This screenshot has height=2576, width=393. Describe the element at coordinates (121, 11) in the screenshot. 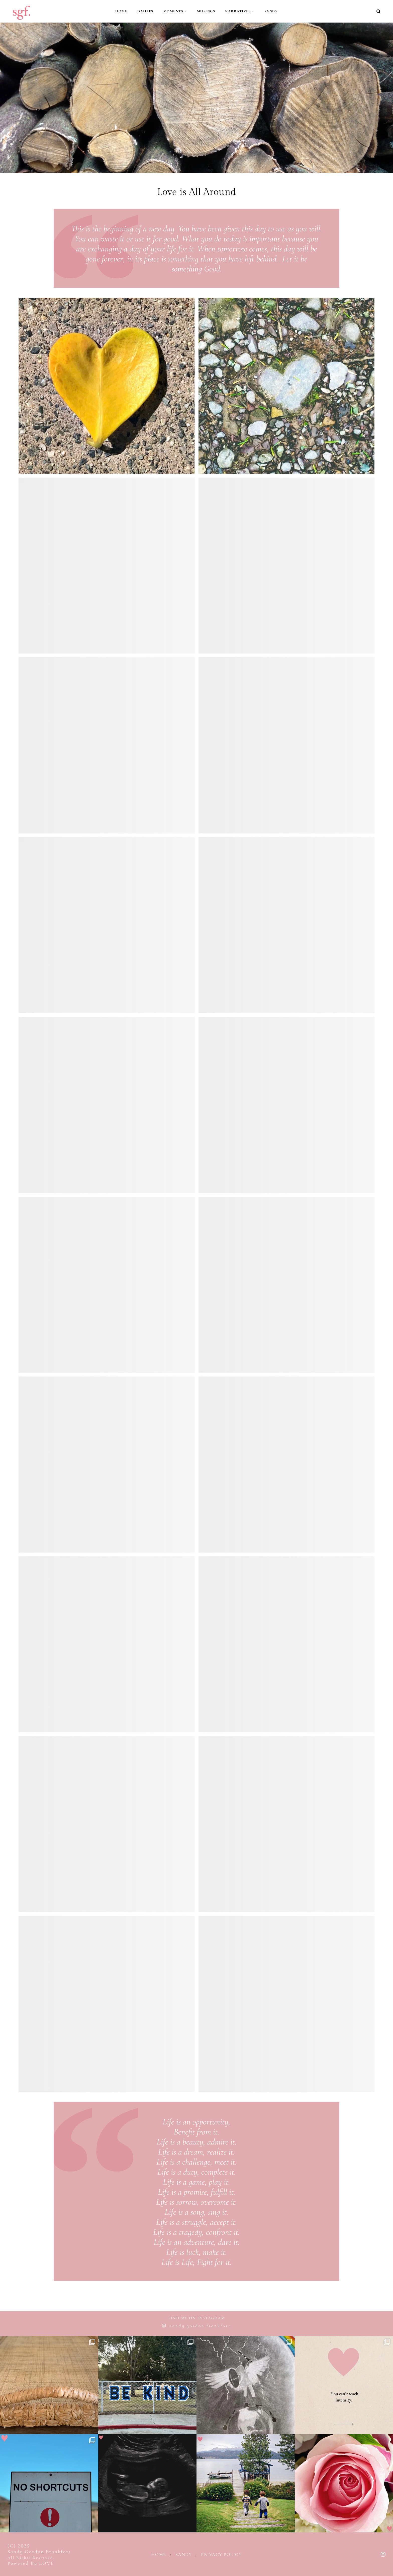

I see `Home` at that location.